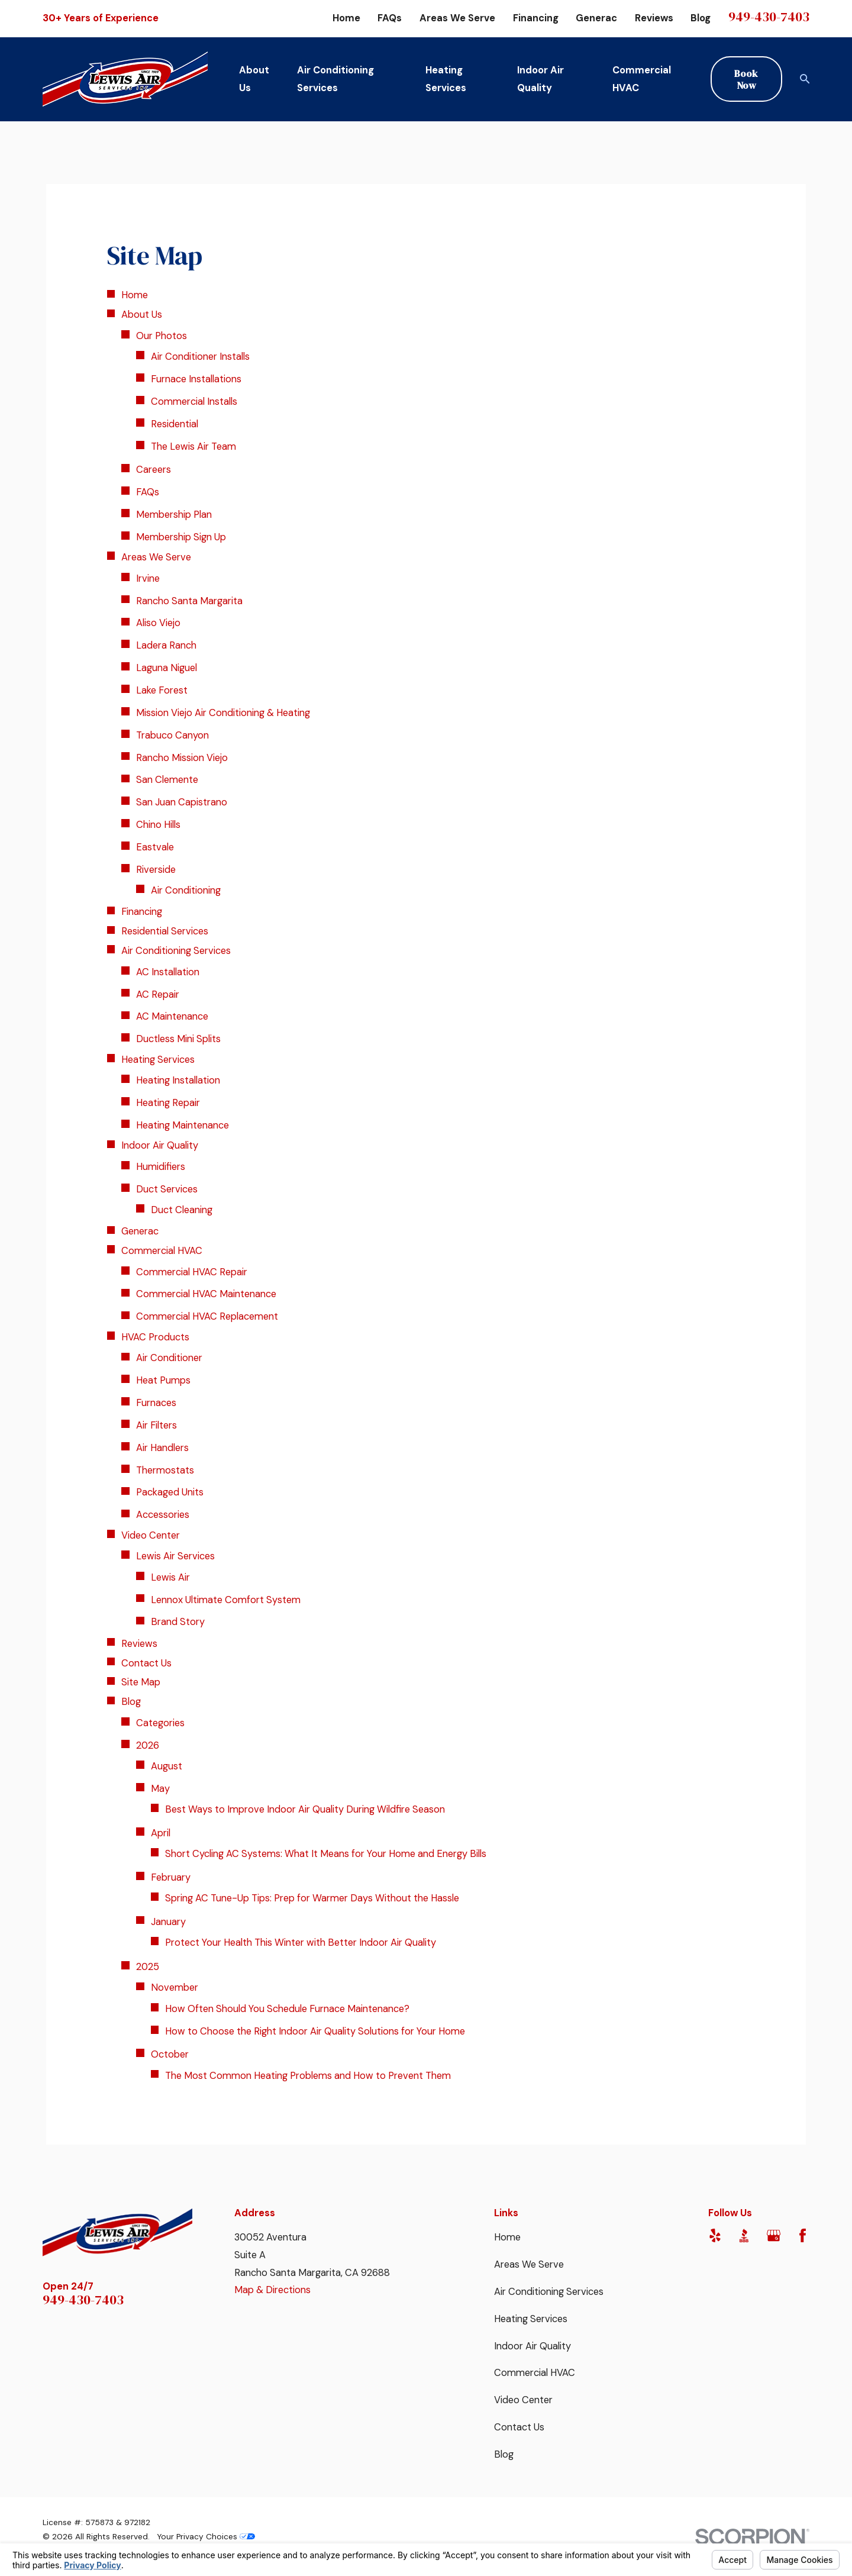  What do you see at coordinates (641, 79) in the screenshot?
I see `Commercial HVAC [menuitem]` at bounding box center [641, 79].